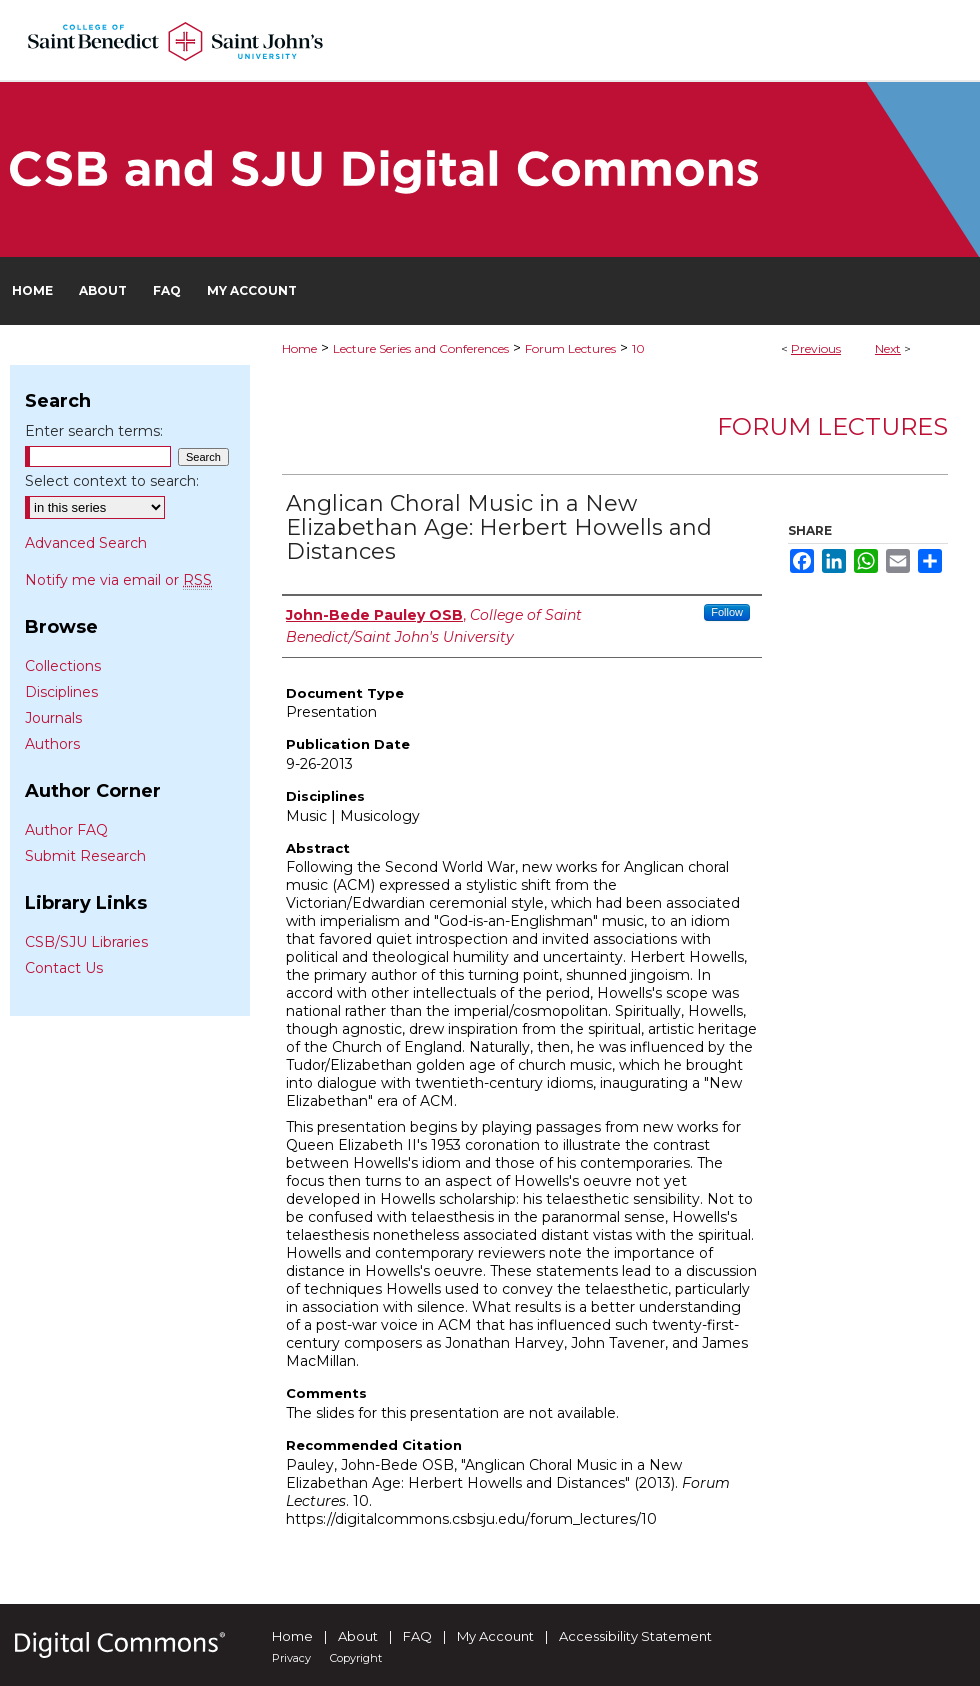 This screenshot has height=1686, width=980. I want to click on Advanced Search, so click(86, 543).